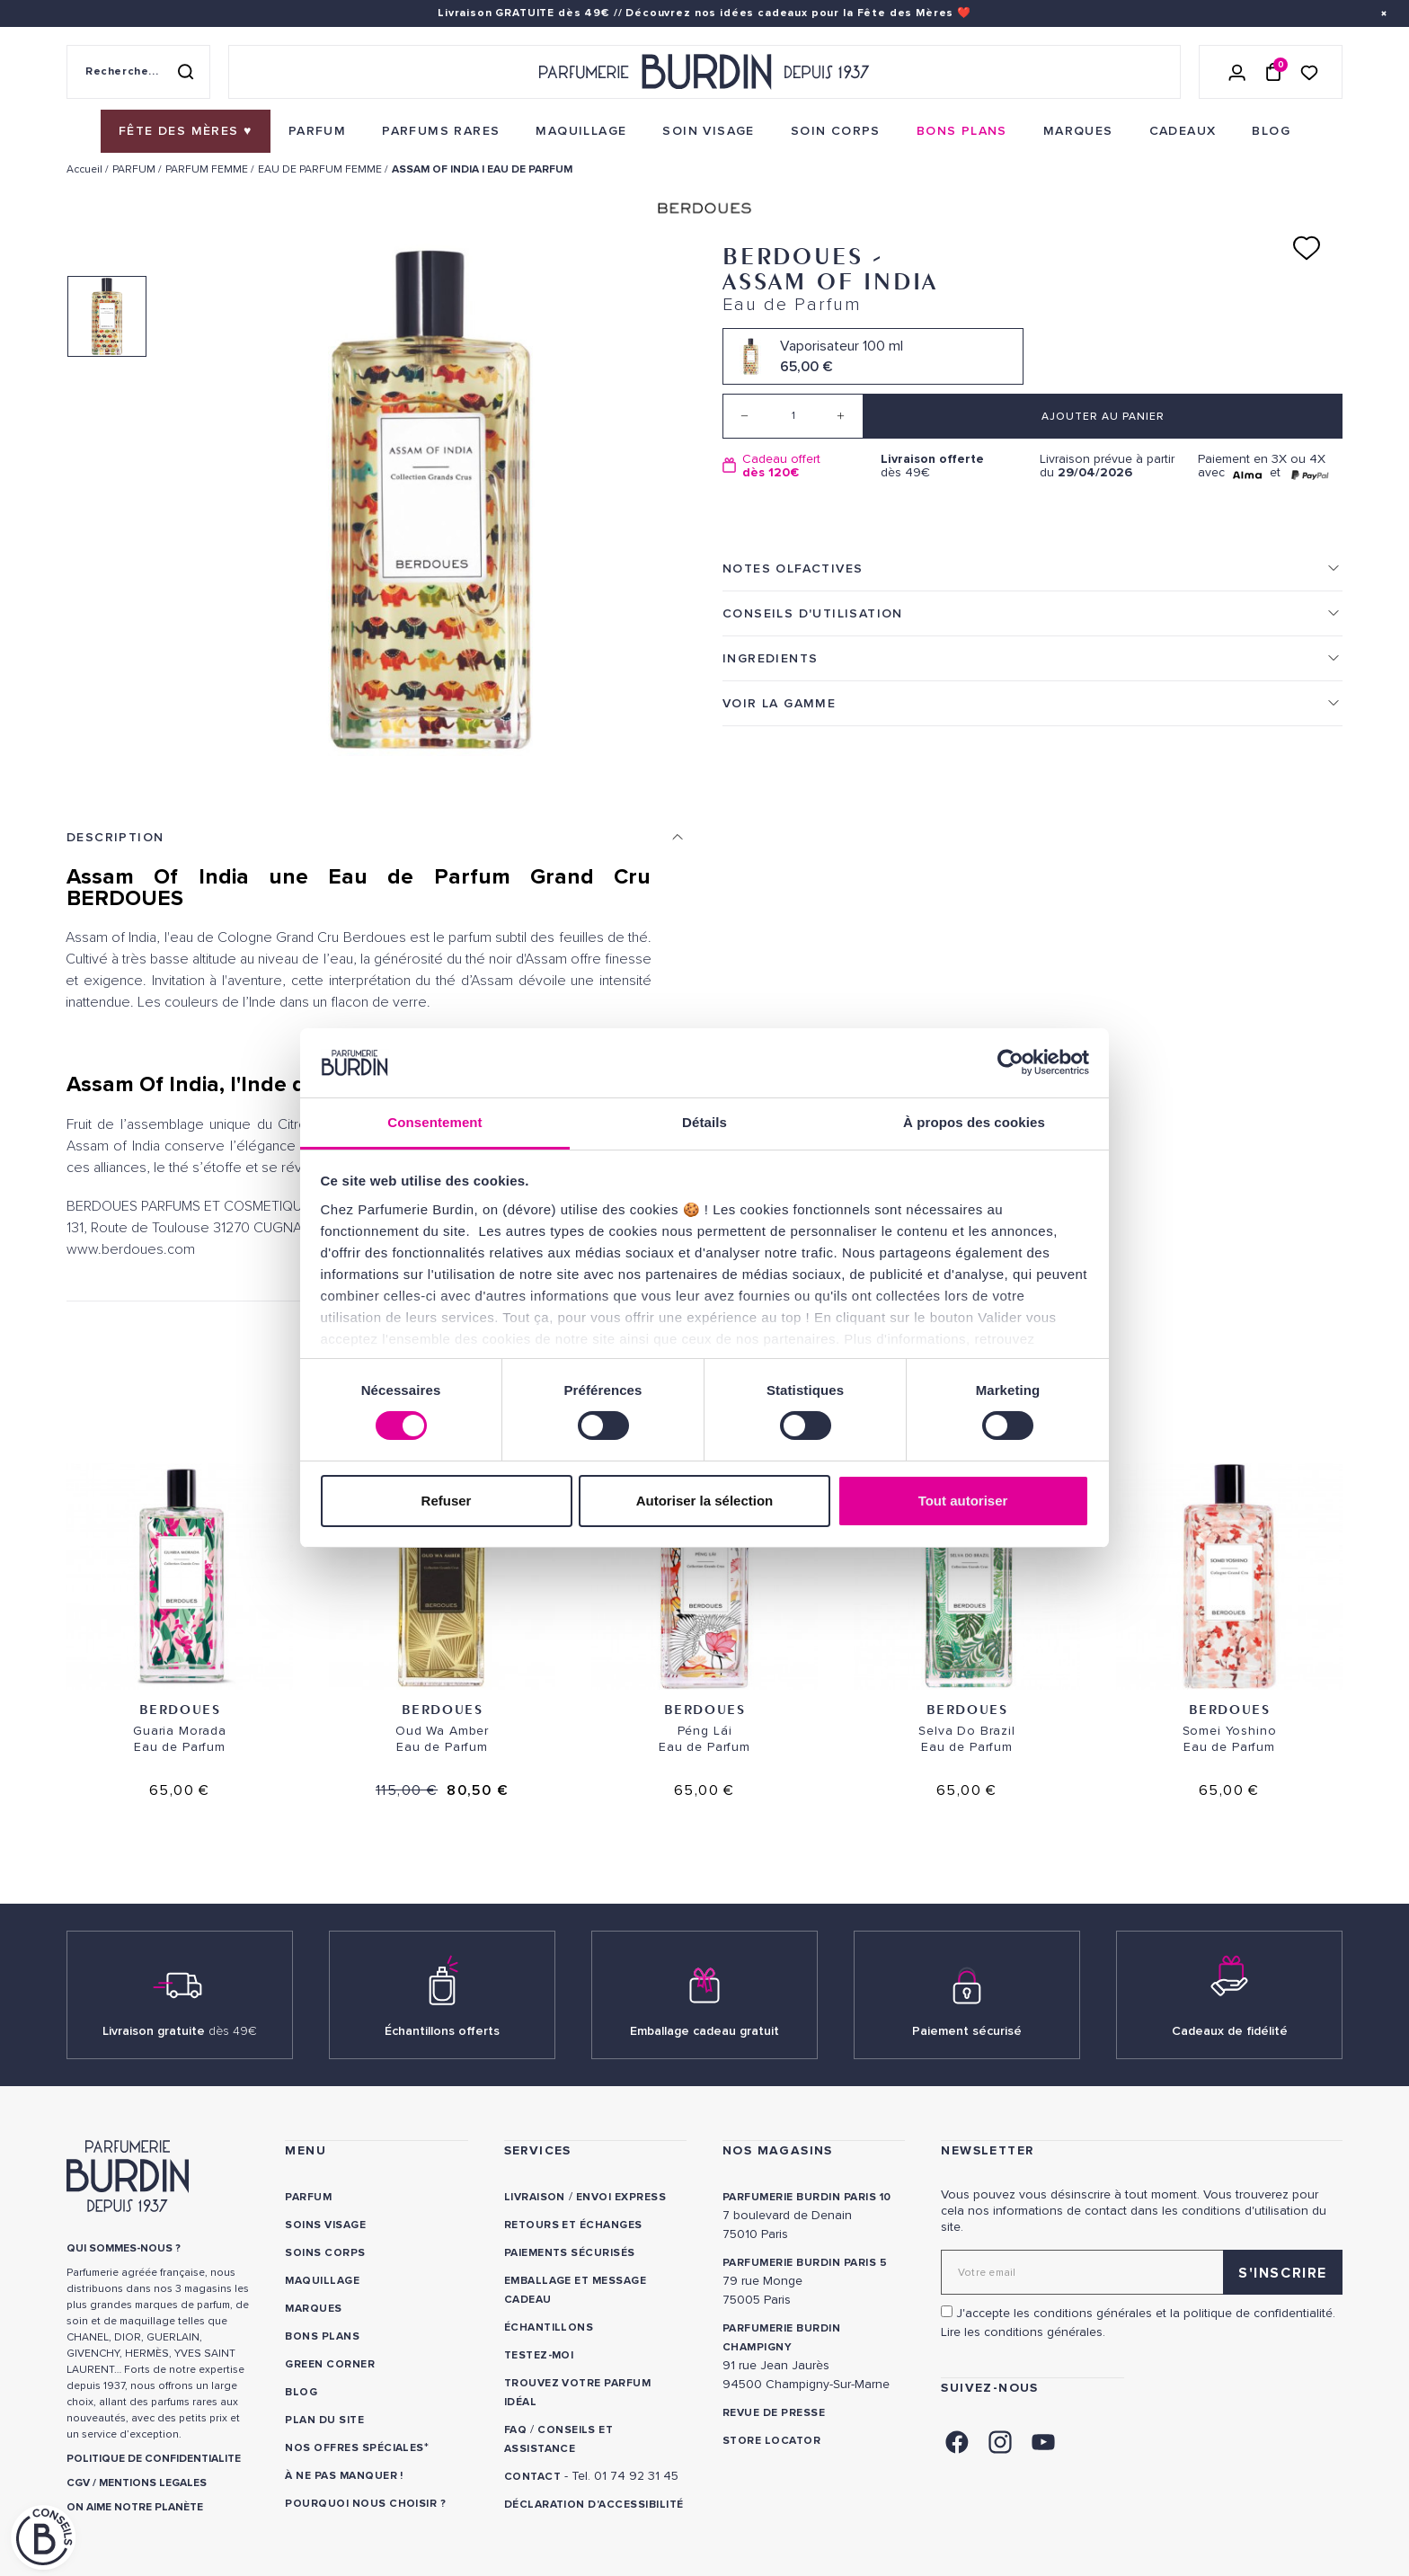 Image resolution: width=1409 pixels, height=2576 pixels. What do you see at coordinates (569, 2253) in the screenshot?
I see `Paiements sécurisés [link]` at bounding box center [569, 2253].